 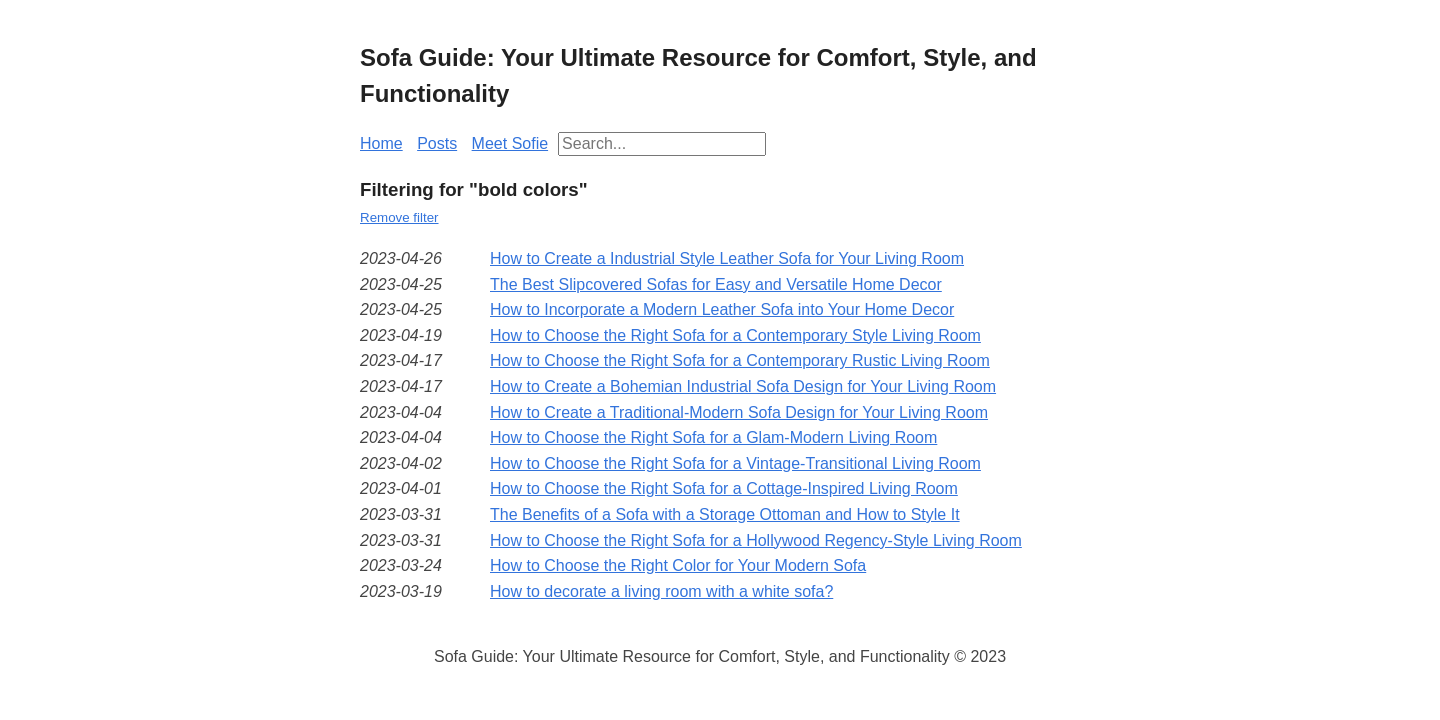 I want to click on Posts, so click(x=437, y=143).